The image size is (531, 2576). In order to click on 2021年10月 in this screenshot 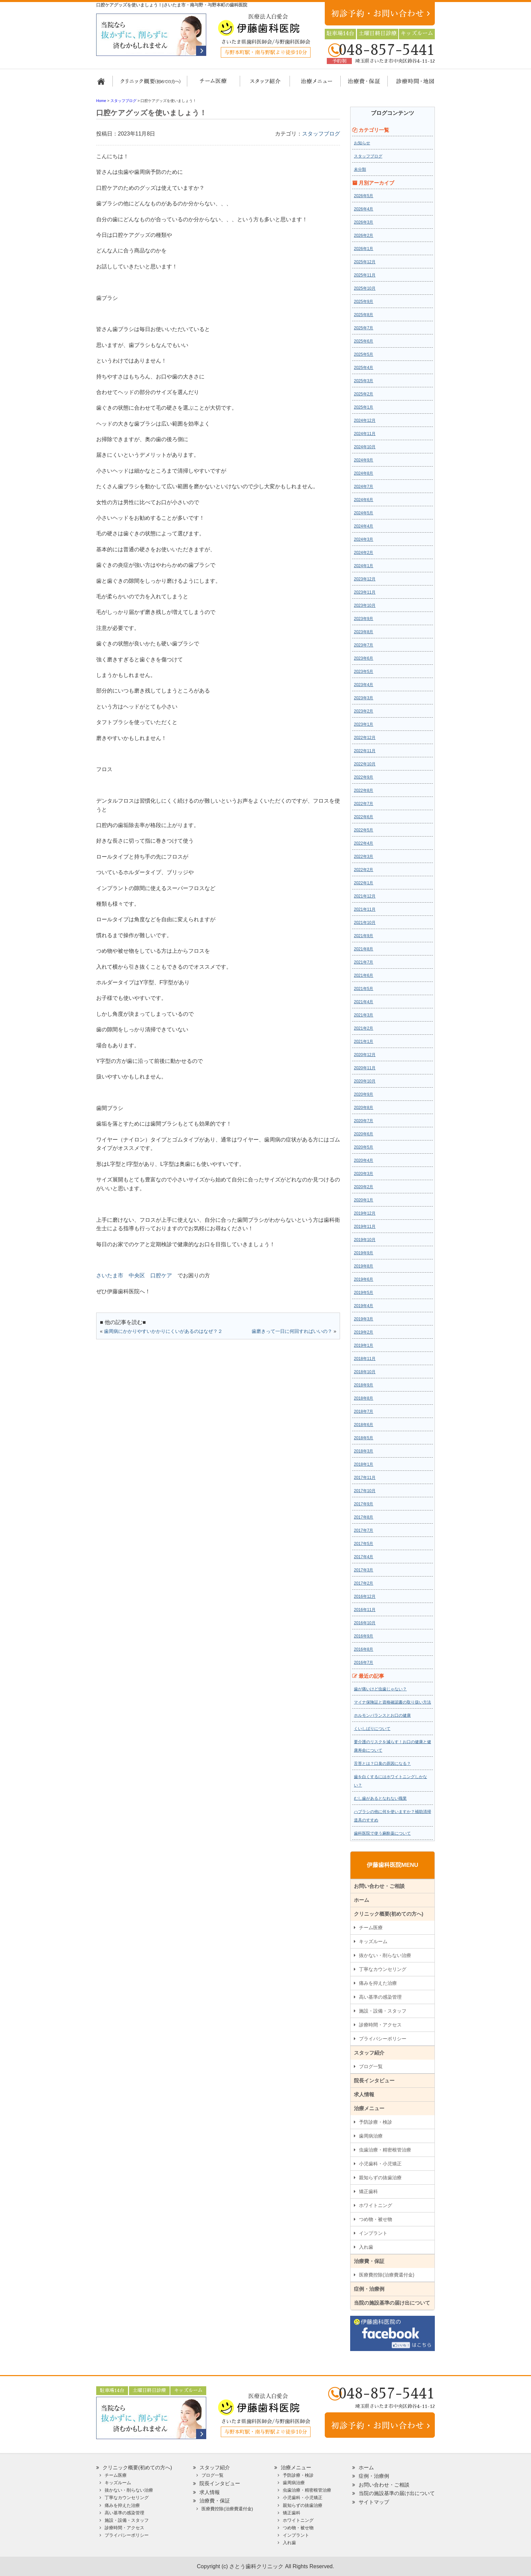, I will do `click(365, 922)`.